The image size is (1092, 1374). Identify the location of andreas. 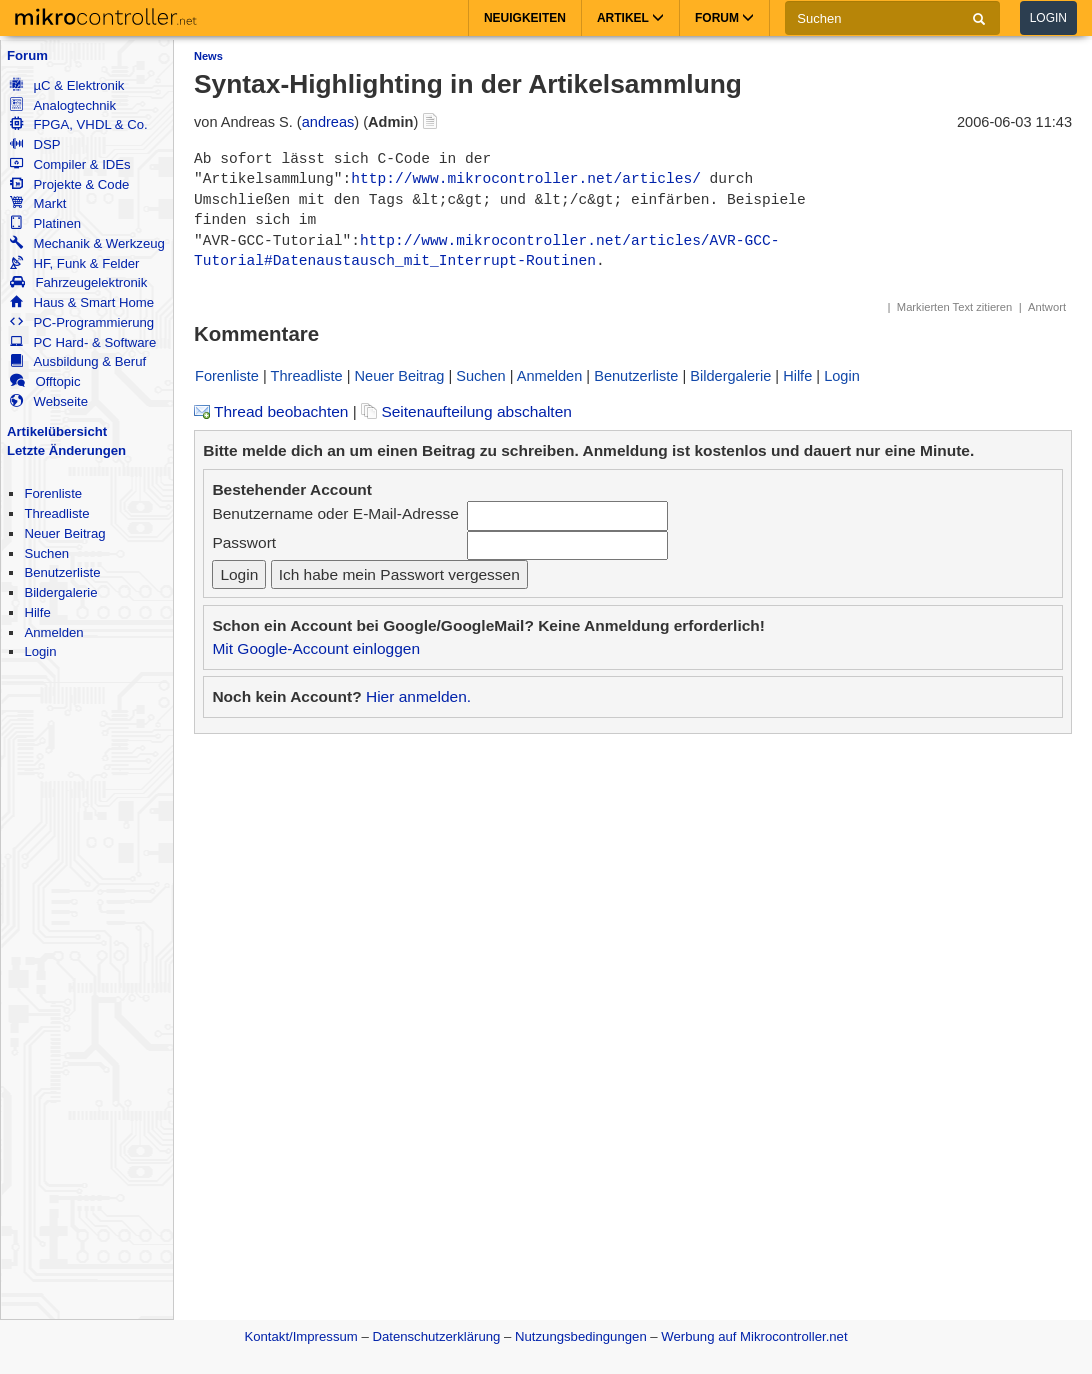
(328, 122).